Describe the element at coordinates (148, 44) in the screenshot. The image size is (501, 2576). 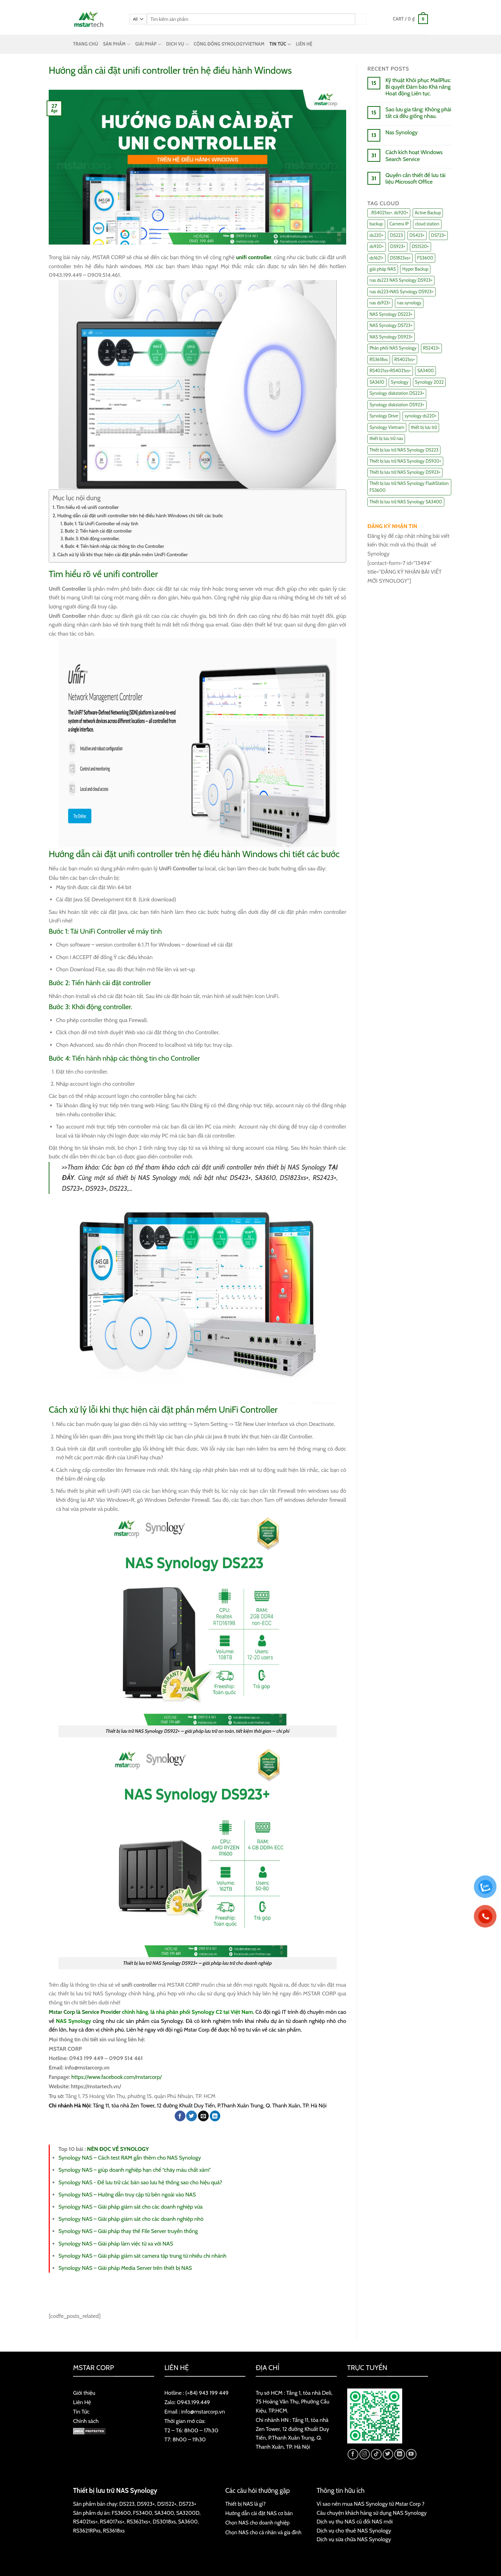
I see `GIẢI PHÁP` at that location.